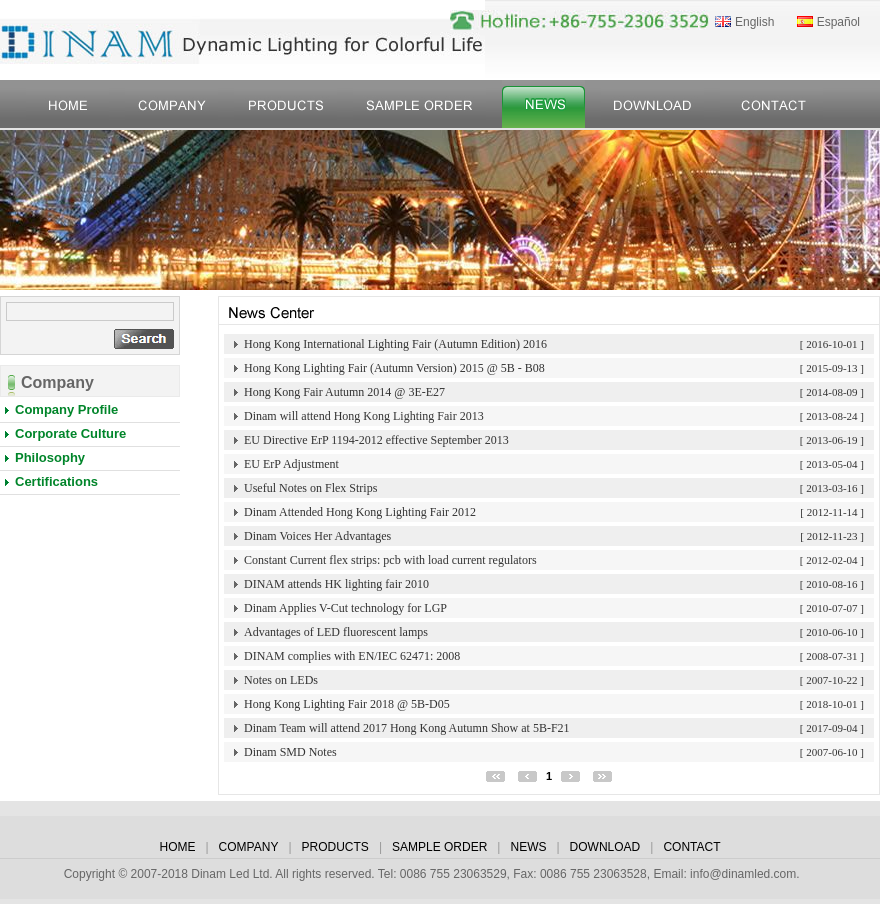  What do you see at coordinates (390, 560) in the screenshot?
I see `Constant Current flex strips: pcb with load current regulators` at bounding box center [390, 560].